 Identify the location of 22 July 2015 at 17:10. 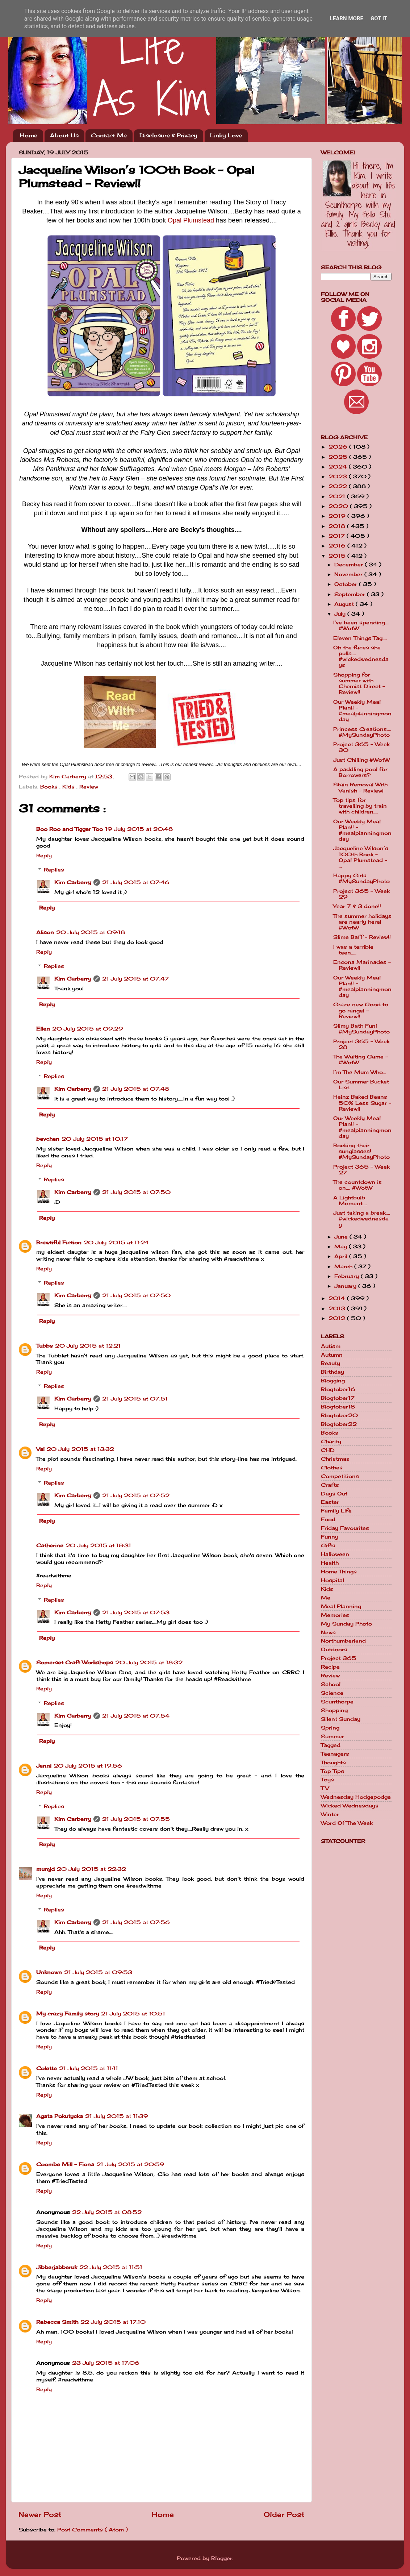
(113, 2322).